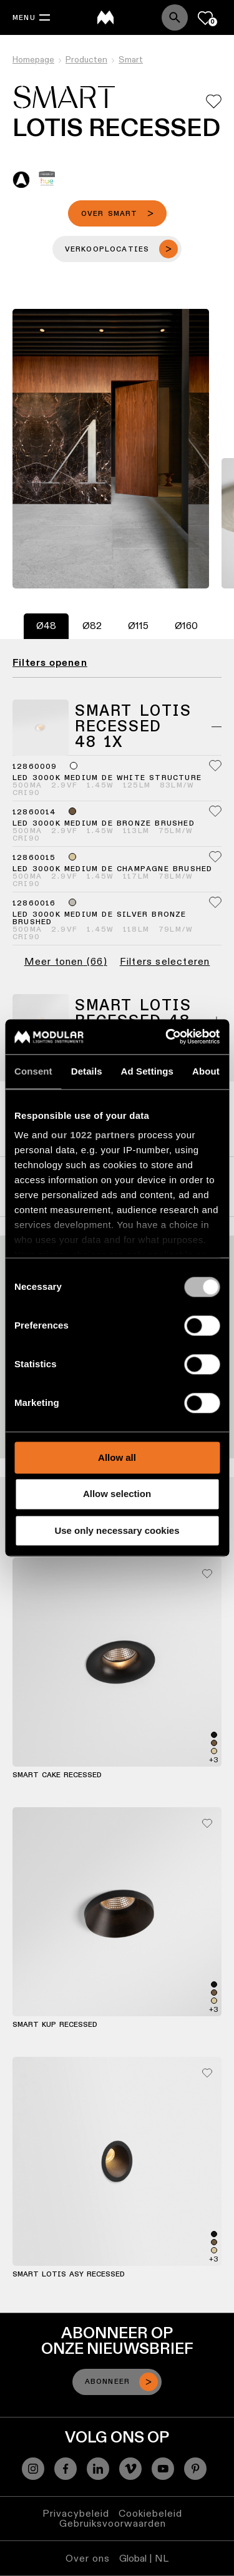  Describe the element at coordinates (93, 1134) in the screenshot. I see `our 1022 partners` at that location.